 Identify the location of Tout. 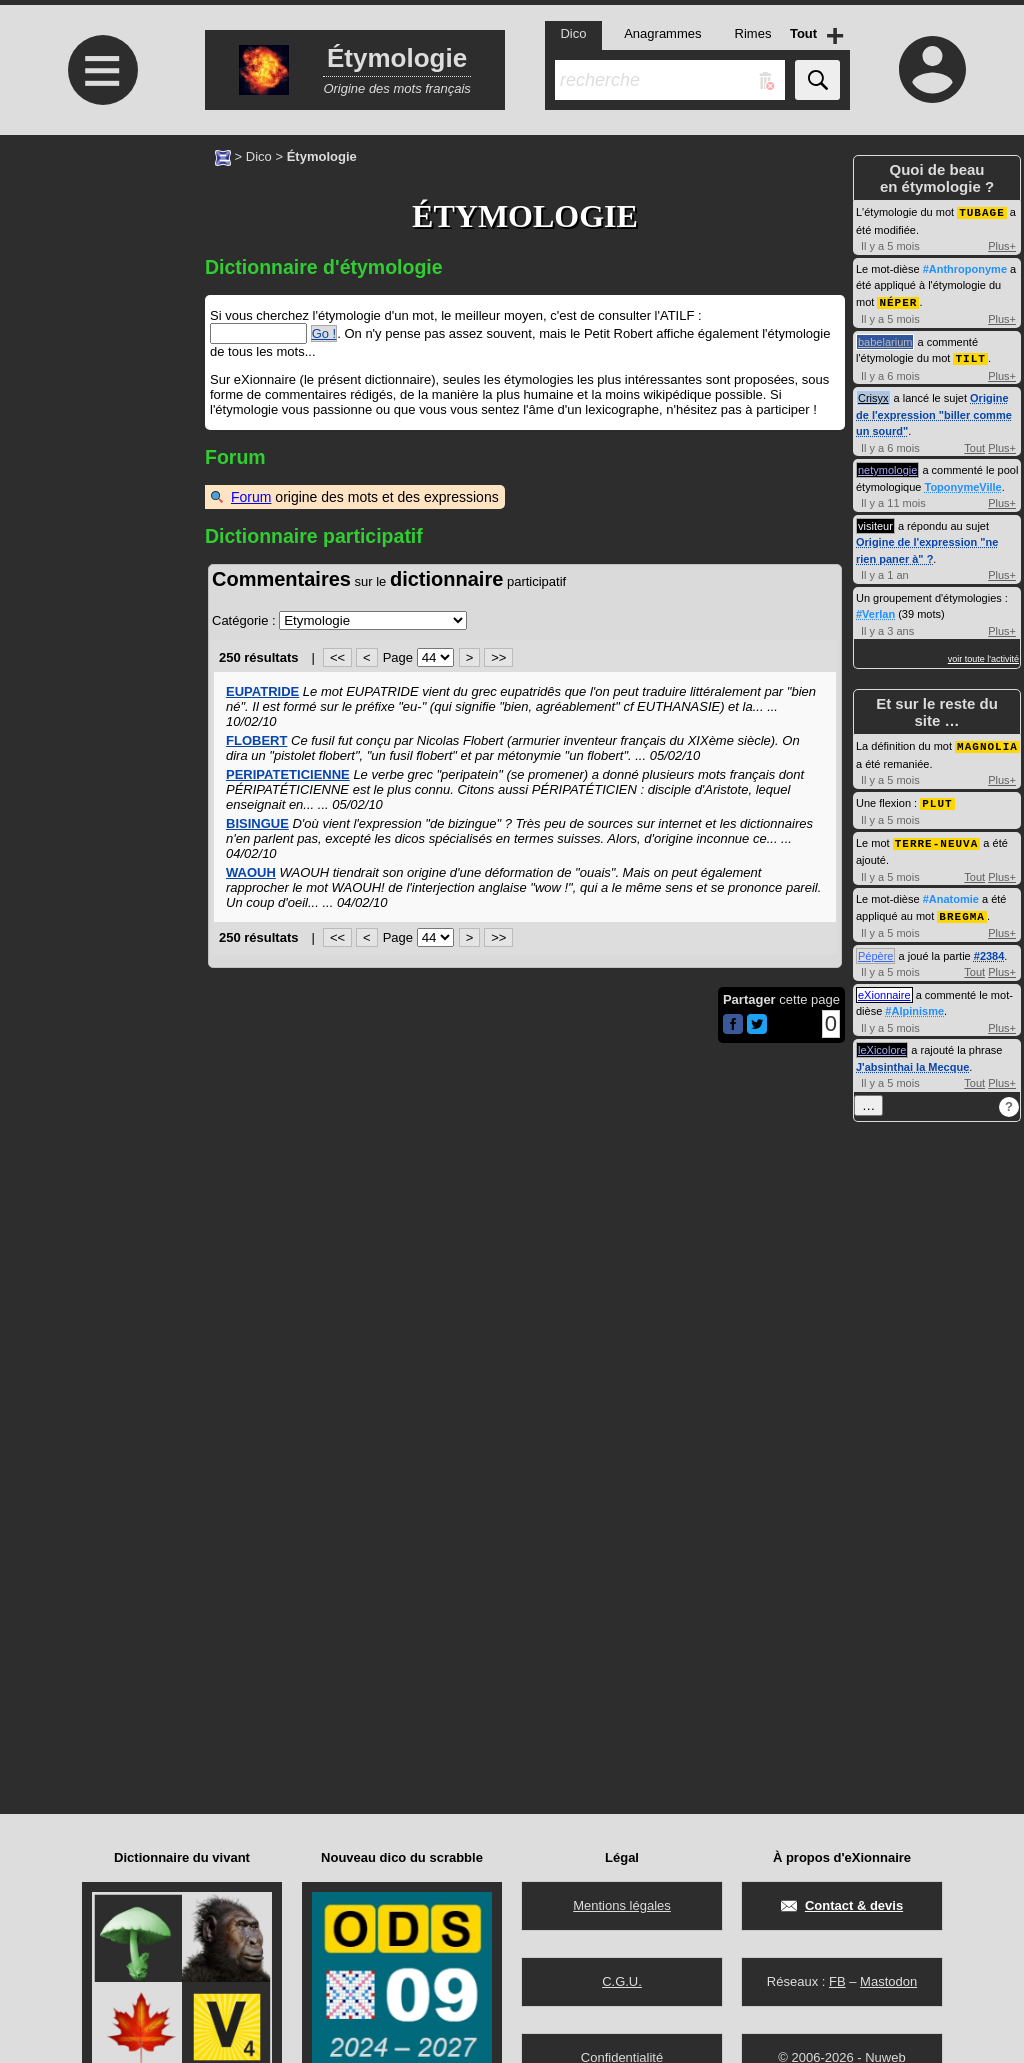
(974, 445).